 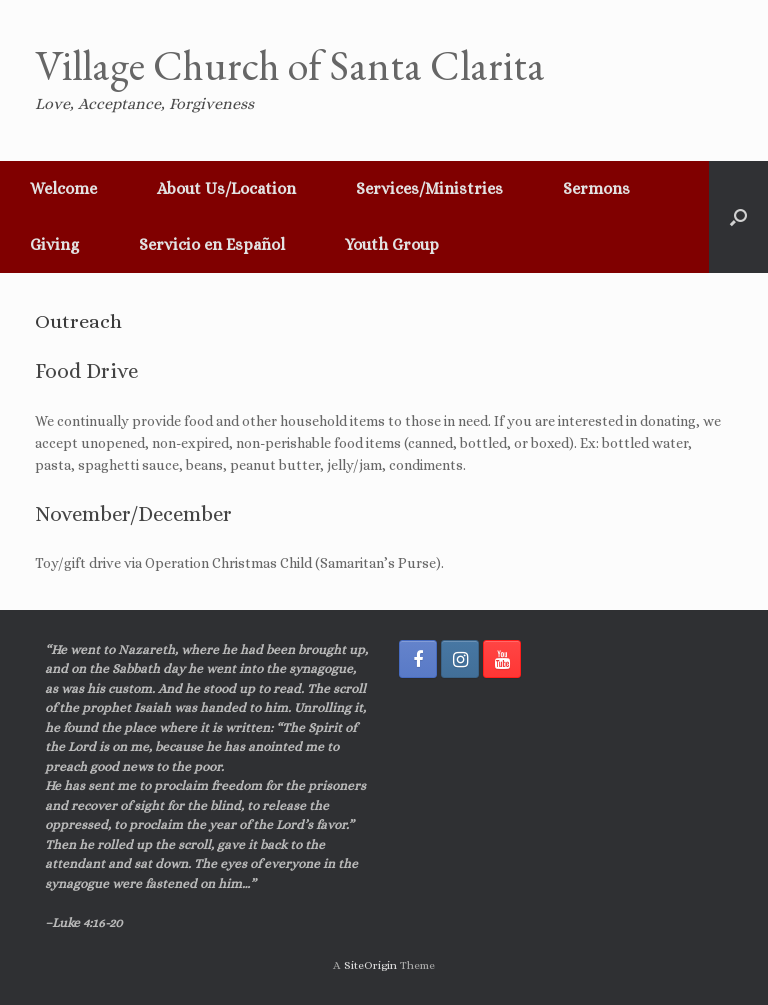 What do you see at coordinates (226, 188) in the screenshot?
I see `About Us/Location` at bounding box center [226, 188].